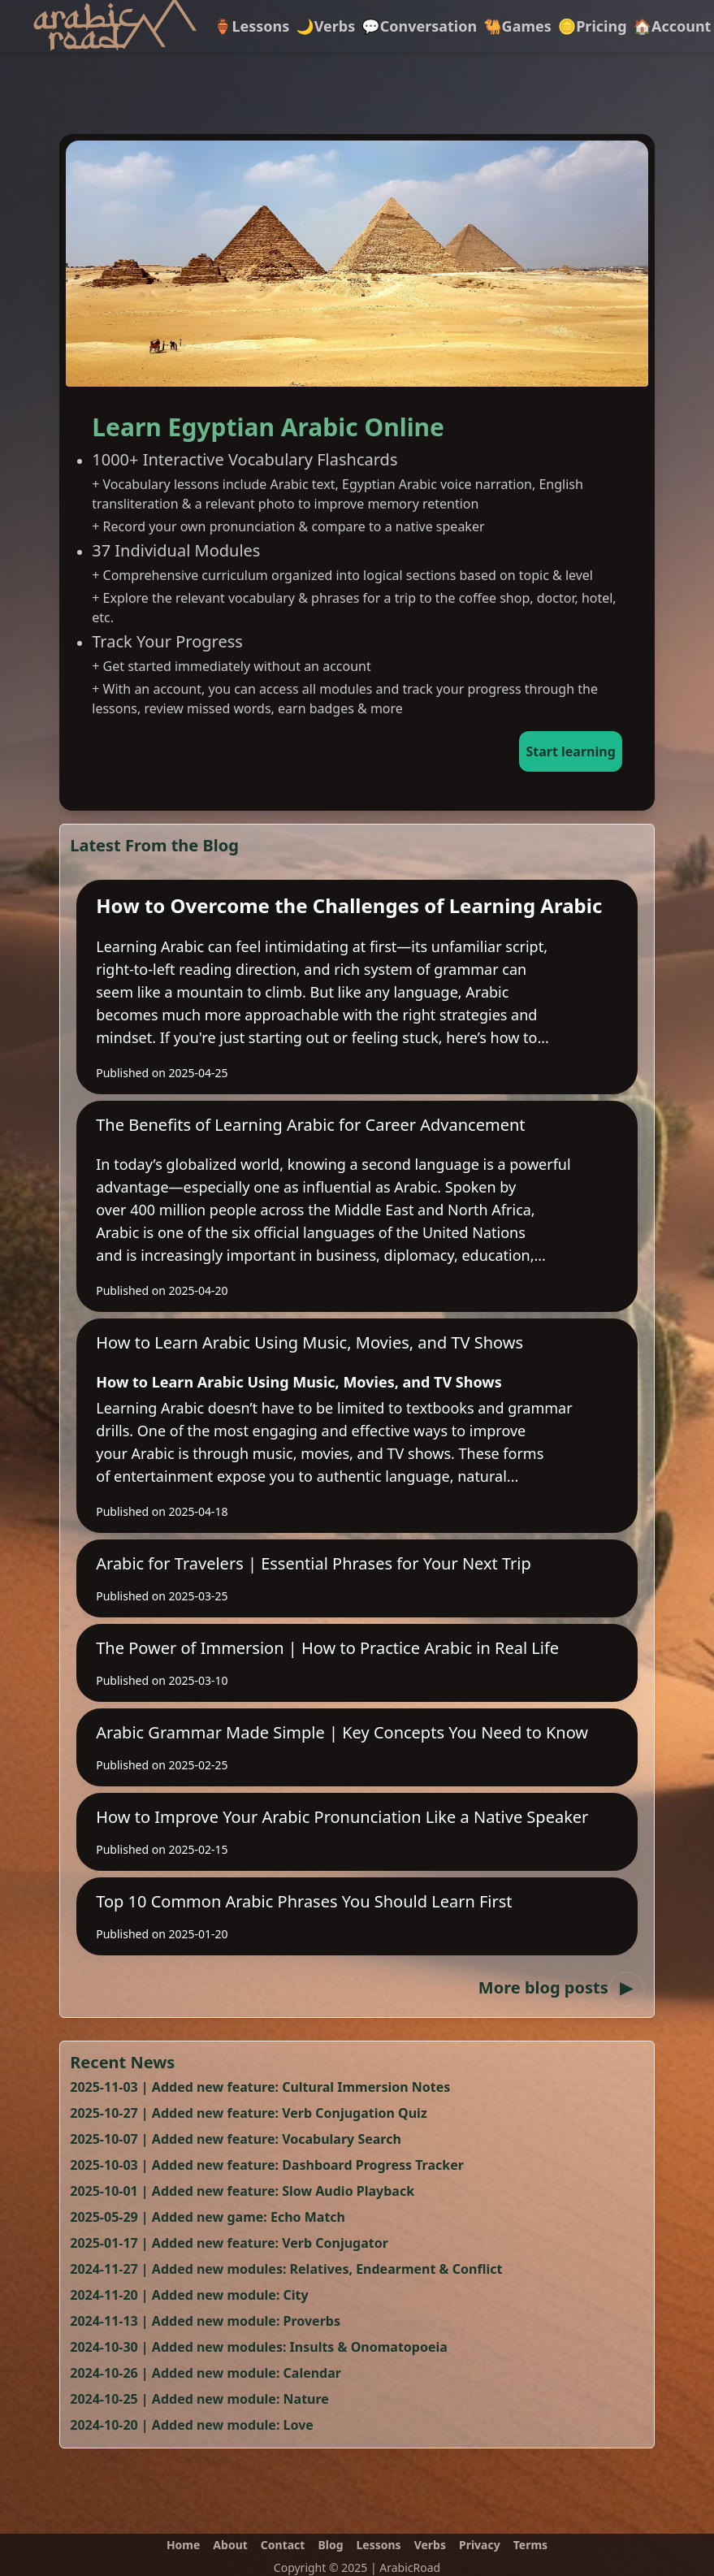 The height and width of the screenshot is (2576, 714). I want to click on Contact, so click(283, 2544).